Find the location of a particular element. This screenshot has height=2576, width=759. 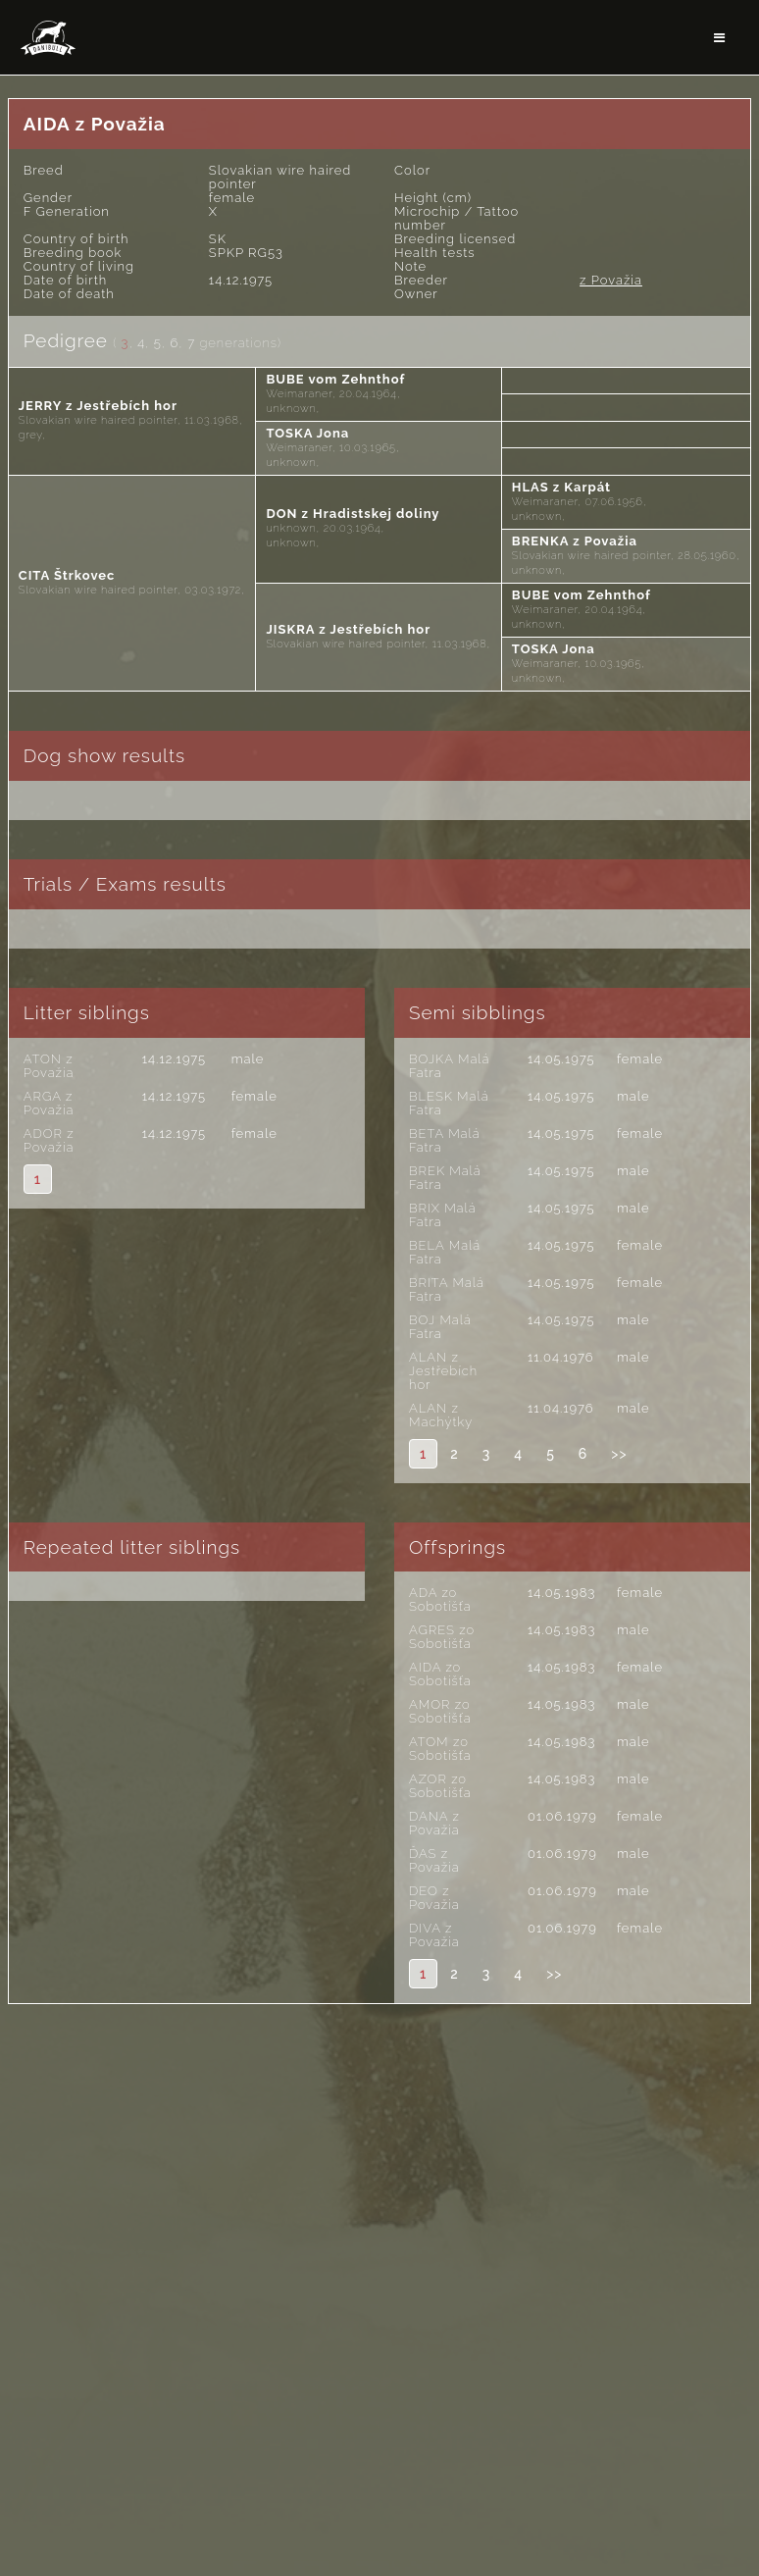

BETA Malá Fatra is located at coordinates (445, 1140).